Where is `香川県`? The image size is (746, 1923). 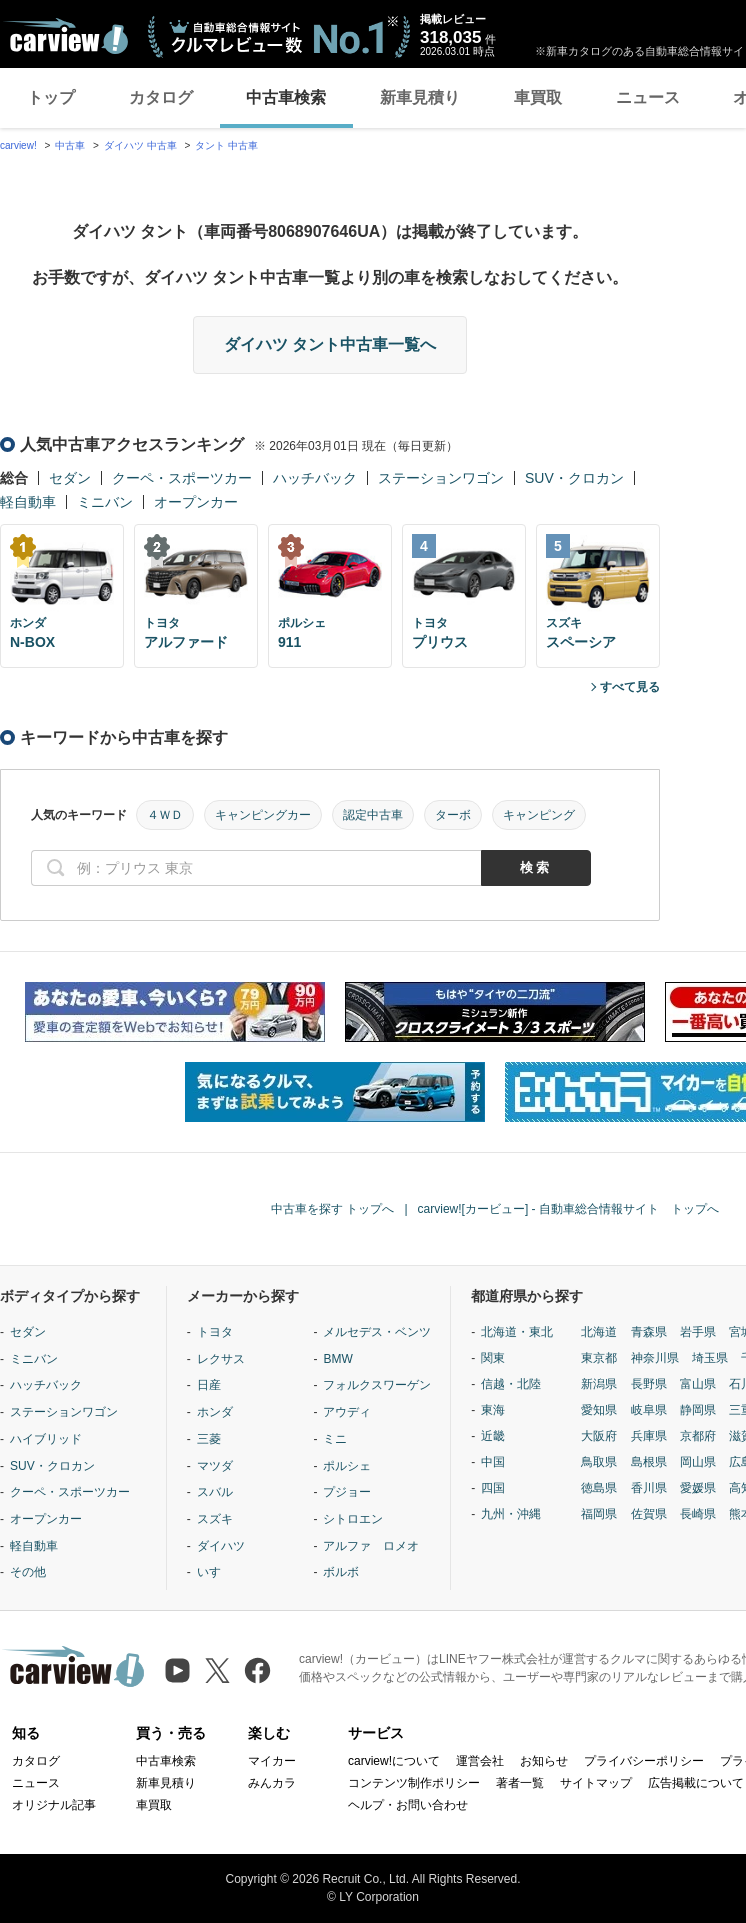 香川県 is located at coordinates (649, 1488).